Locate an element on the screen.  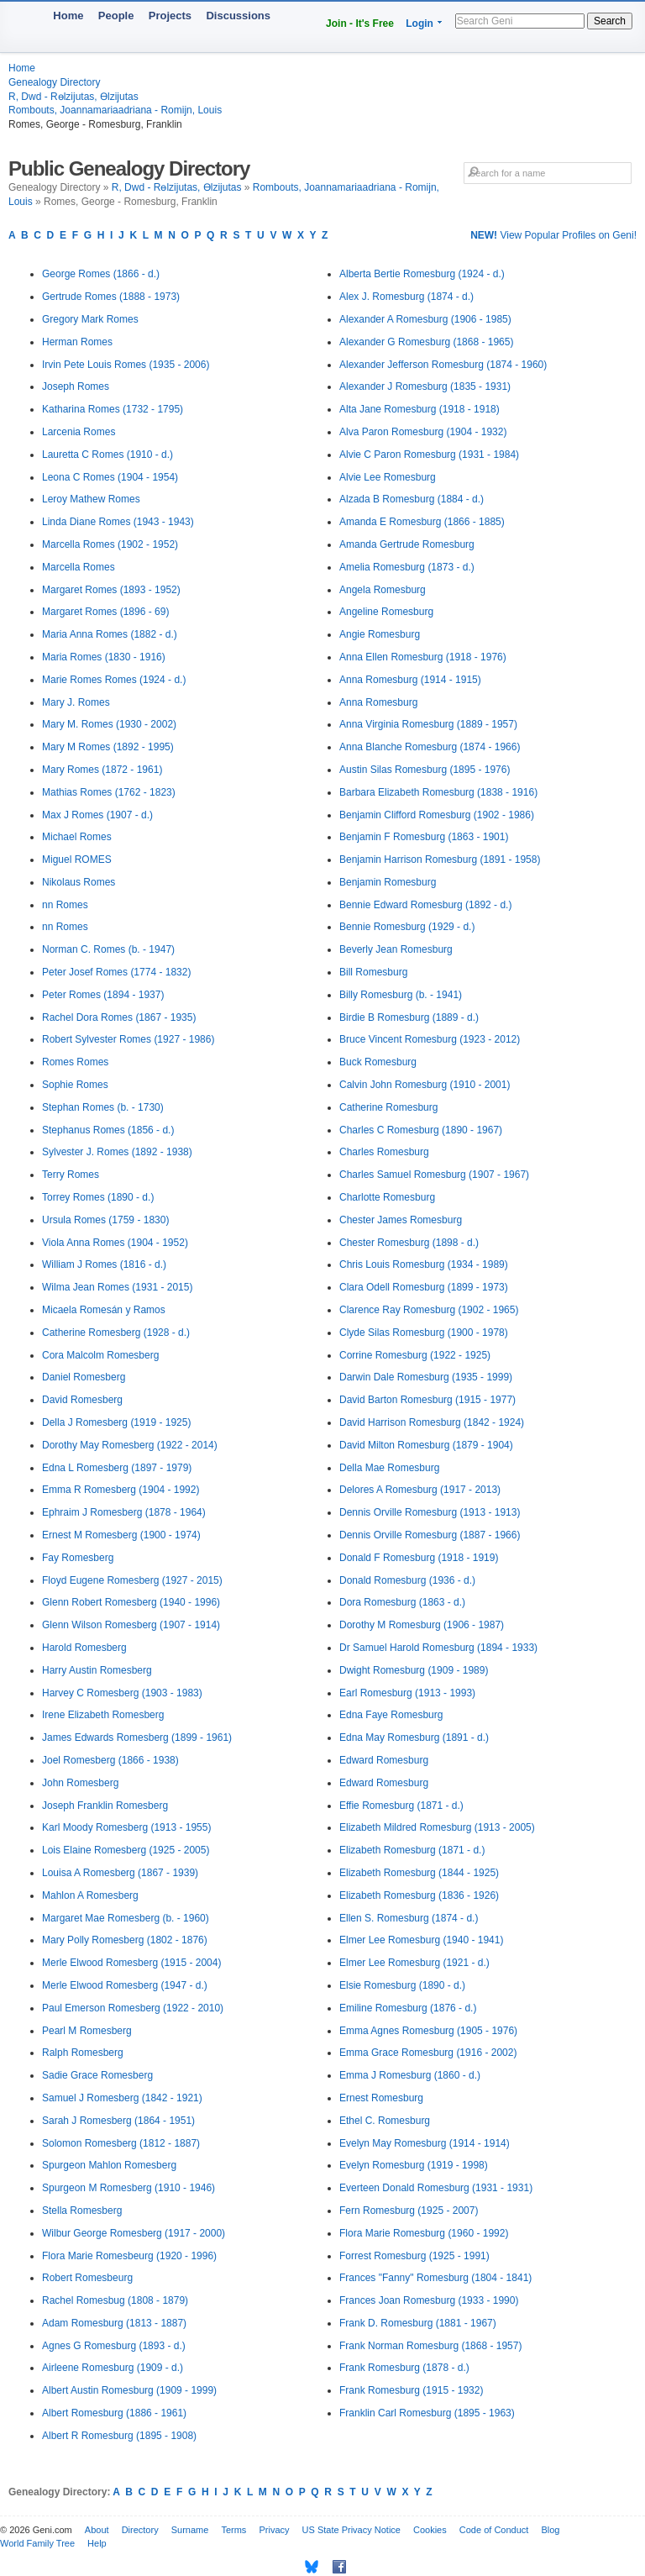
Merle Elwood Romesberg (1947 - d.) is located at coordinates (124, 1985).